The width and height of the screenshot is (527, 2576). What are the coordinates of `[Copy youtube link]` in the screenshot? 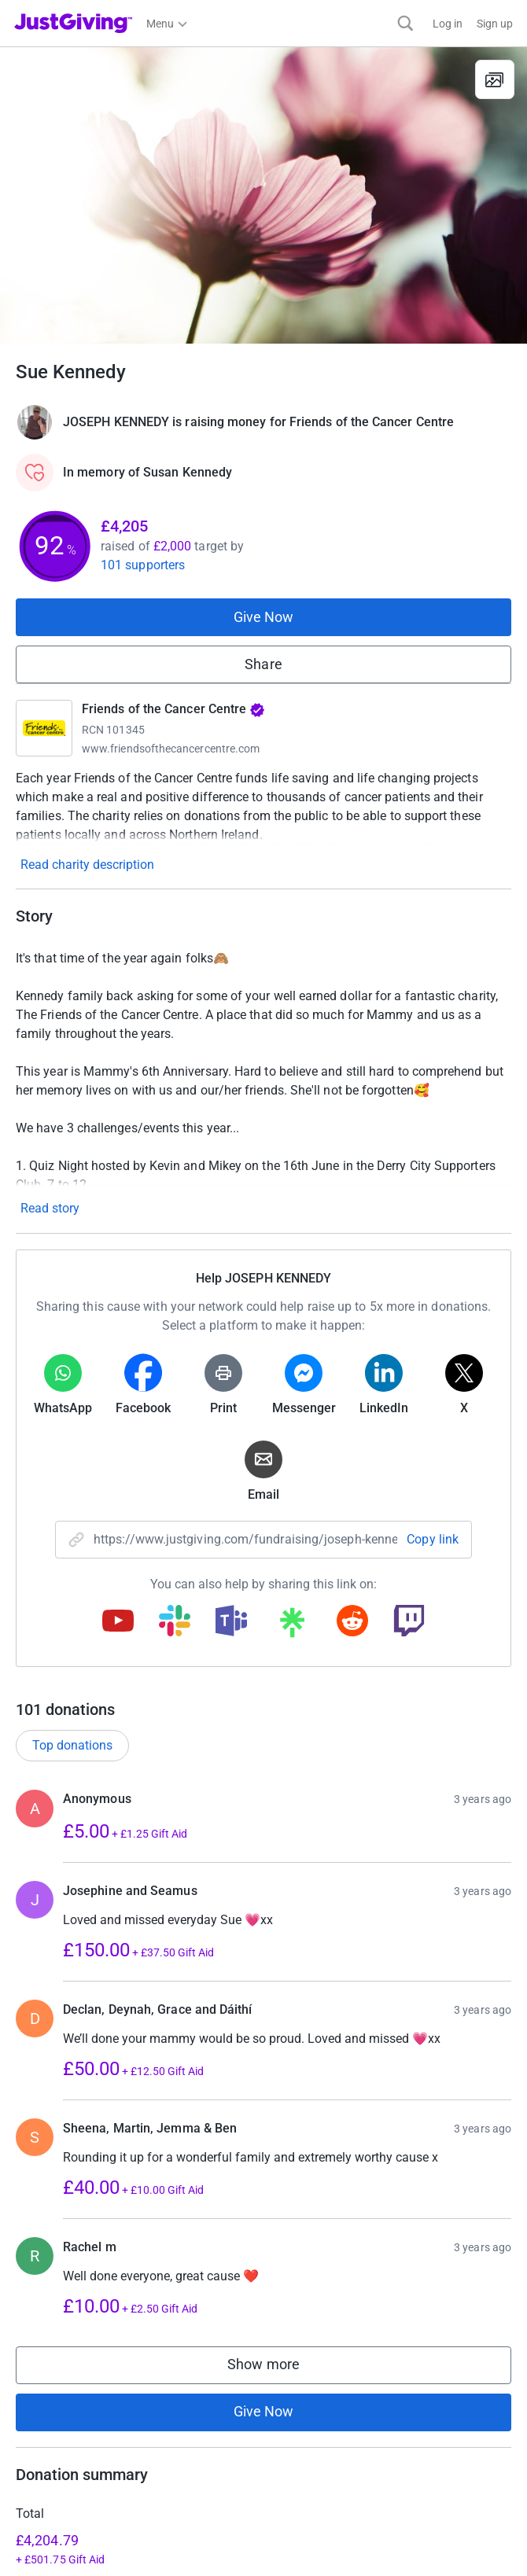 It's located at (118, 1622).